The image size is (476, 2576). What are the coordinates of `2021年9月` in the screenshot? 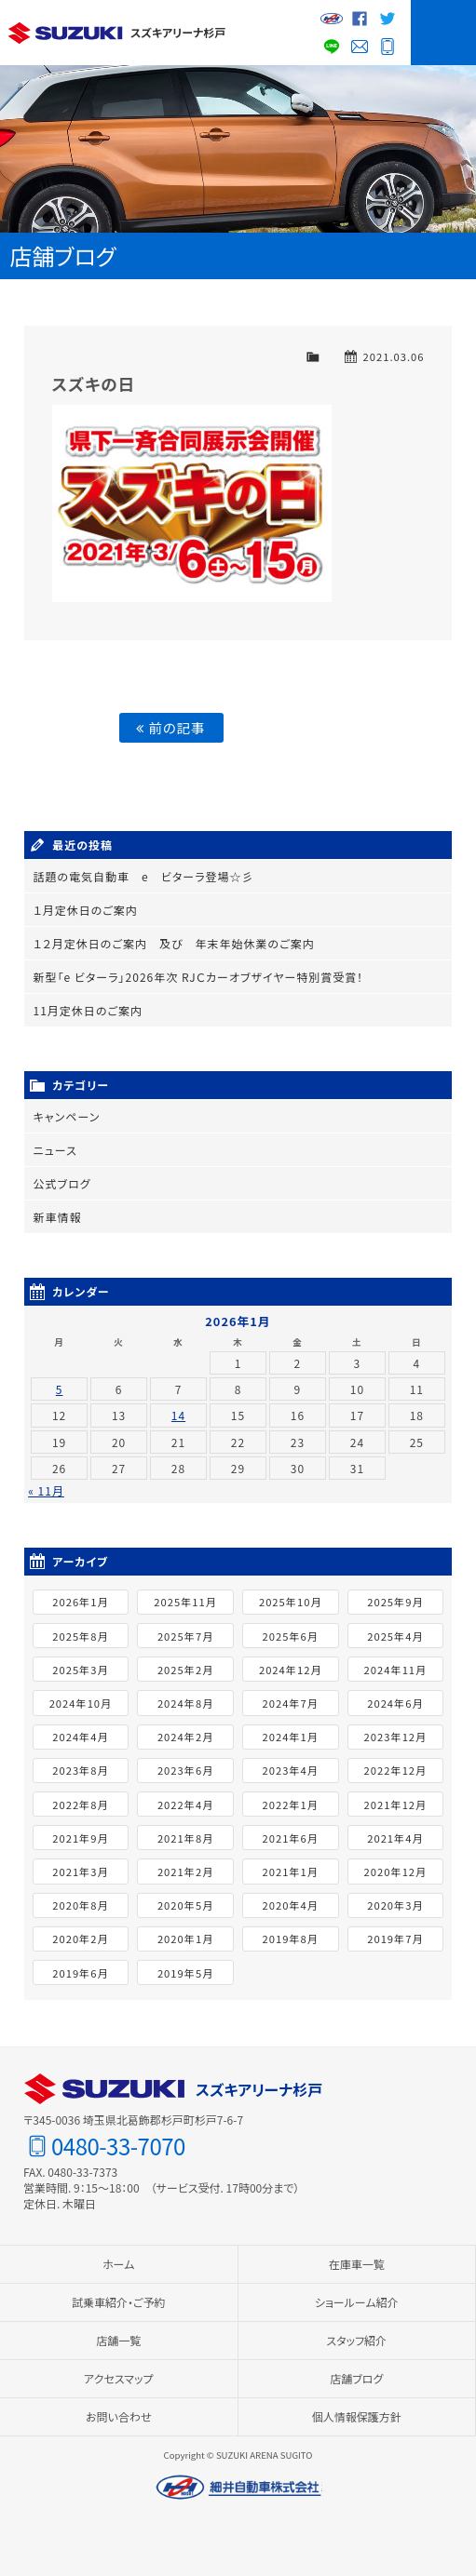 It's located at (80, 1838).